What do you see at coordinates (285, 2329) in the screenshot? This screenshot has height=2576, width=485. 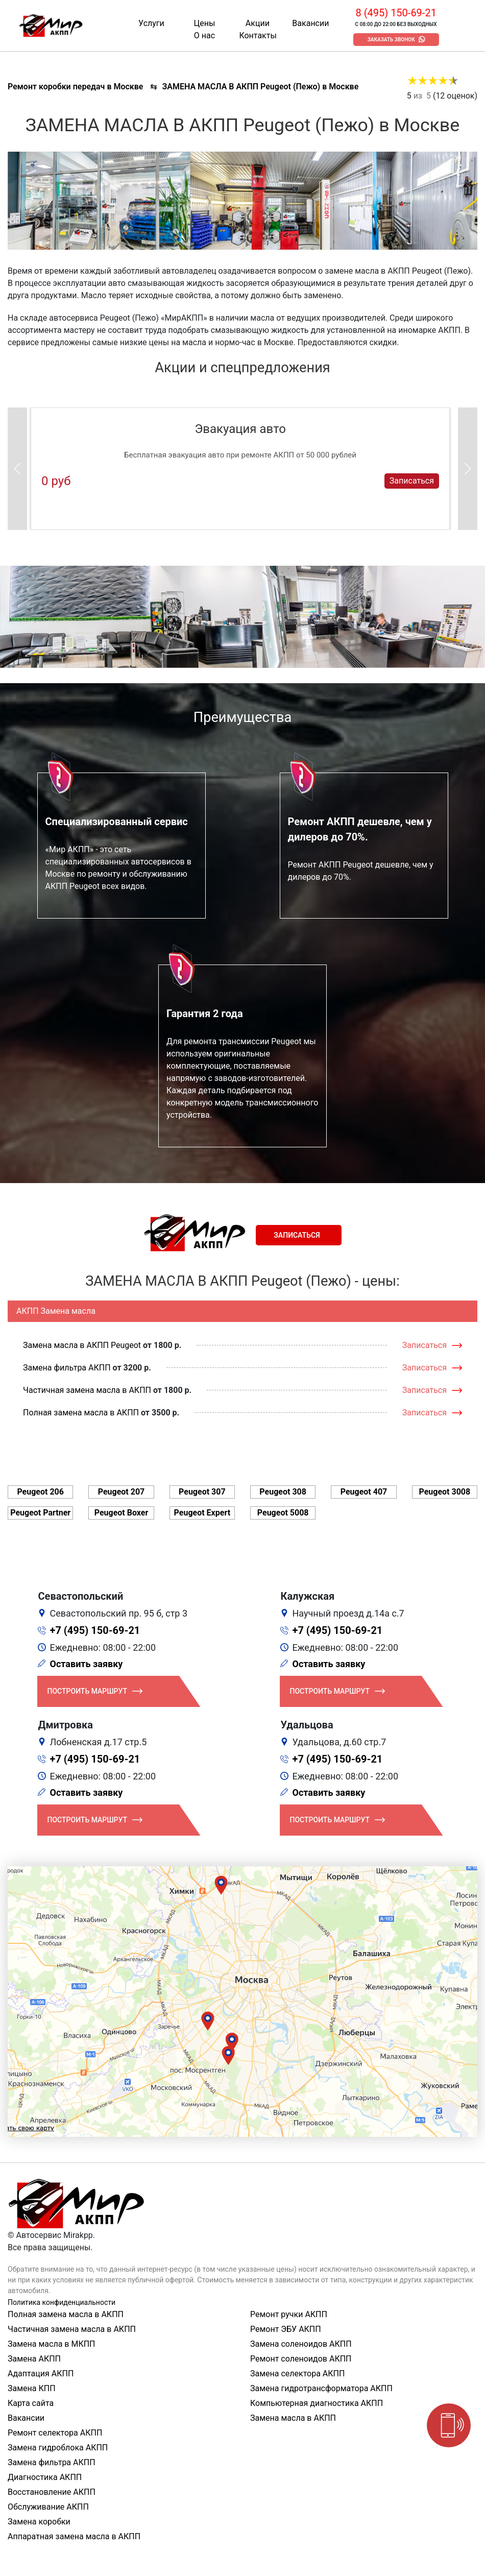 I see `Ремонт ЭБУ АКПП` at bounding box center [285, 2329].